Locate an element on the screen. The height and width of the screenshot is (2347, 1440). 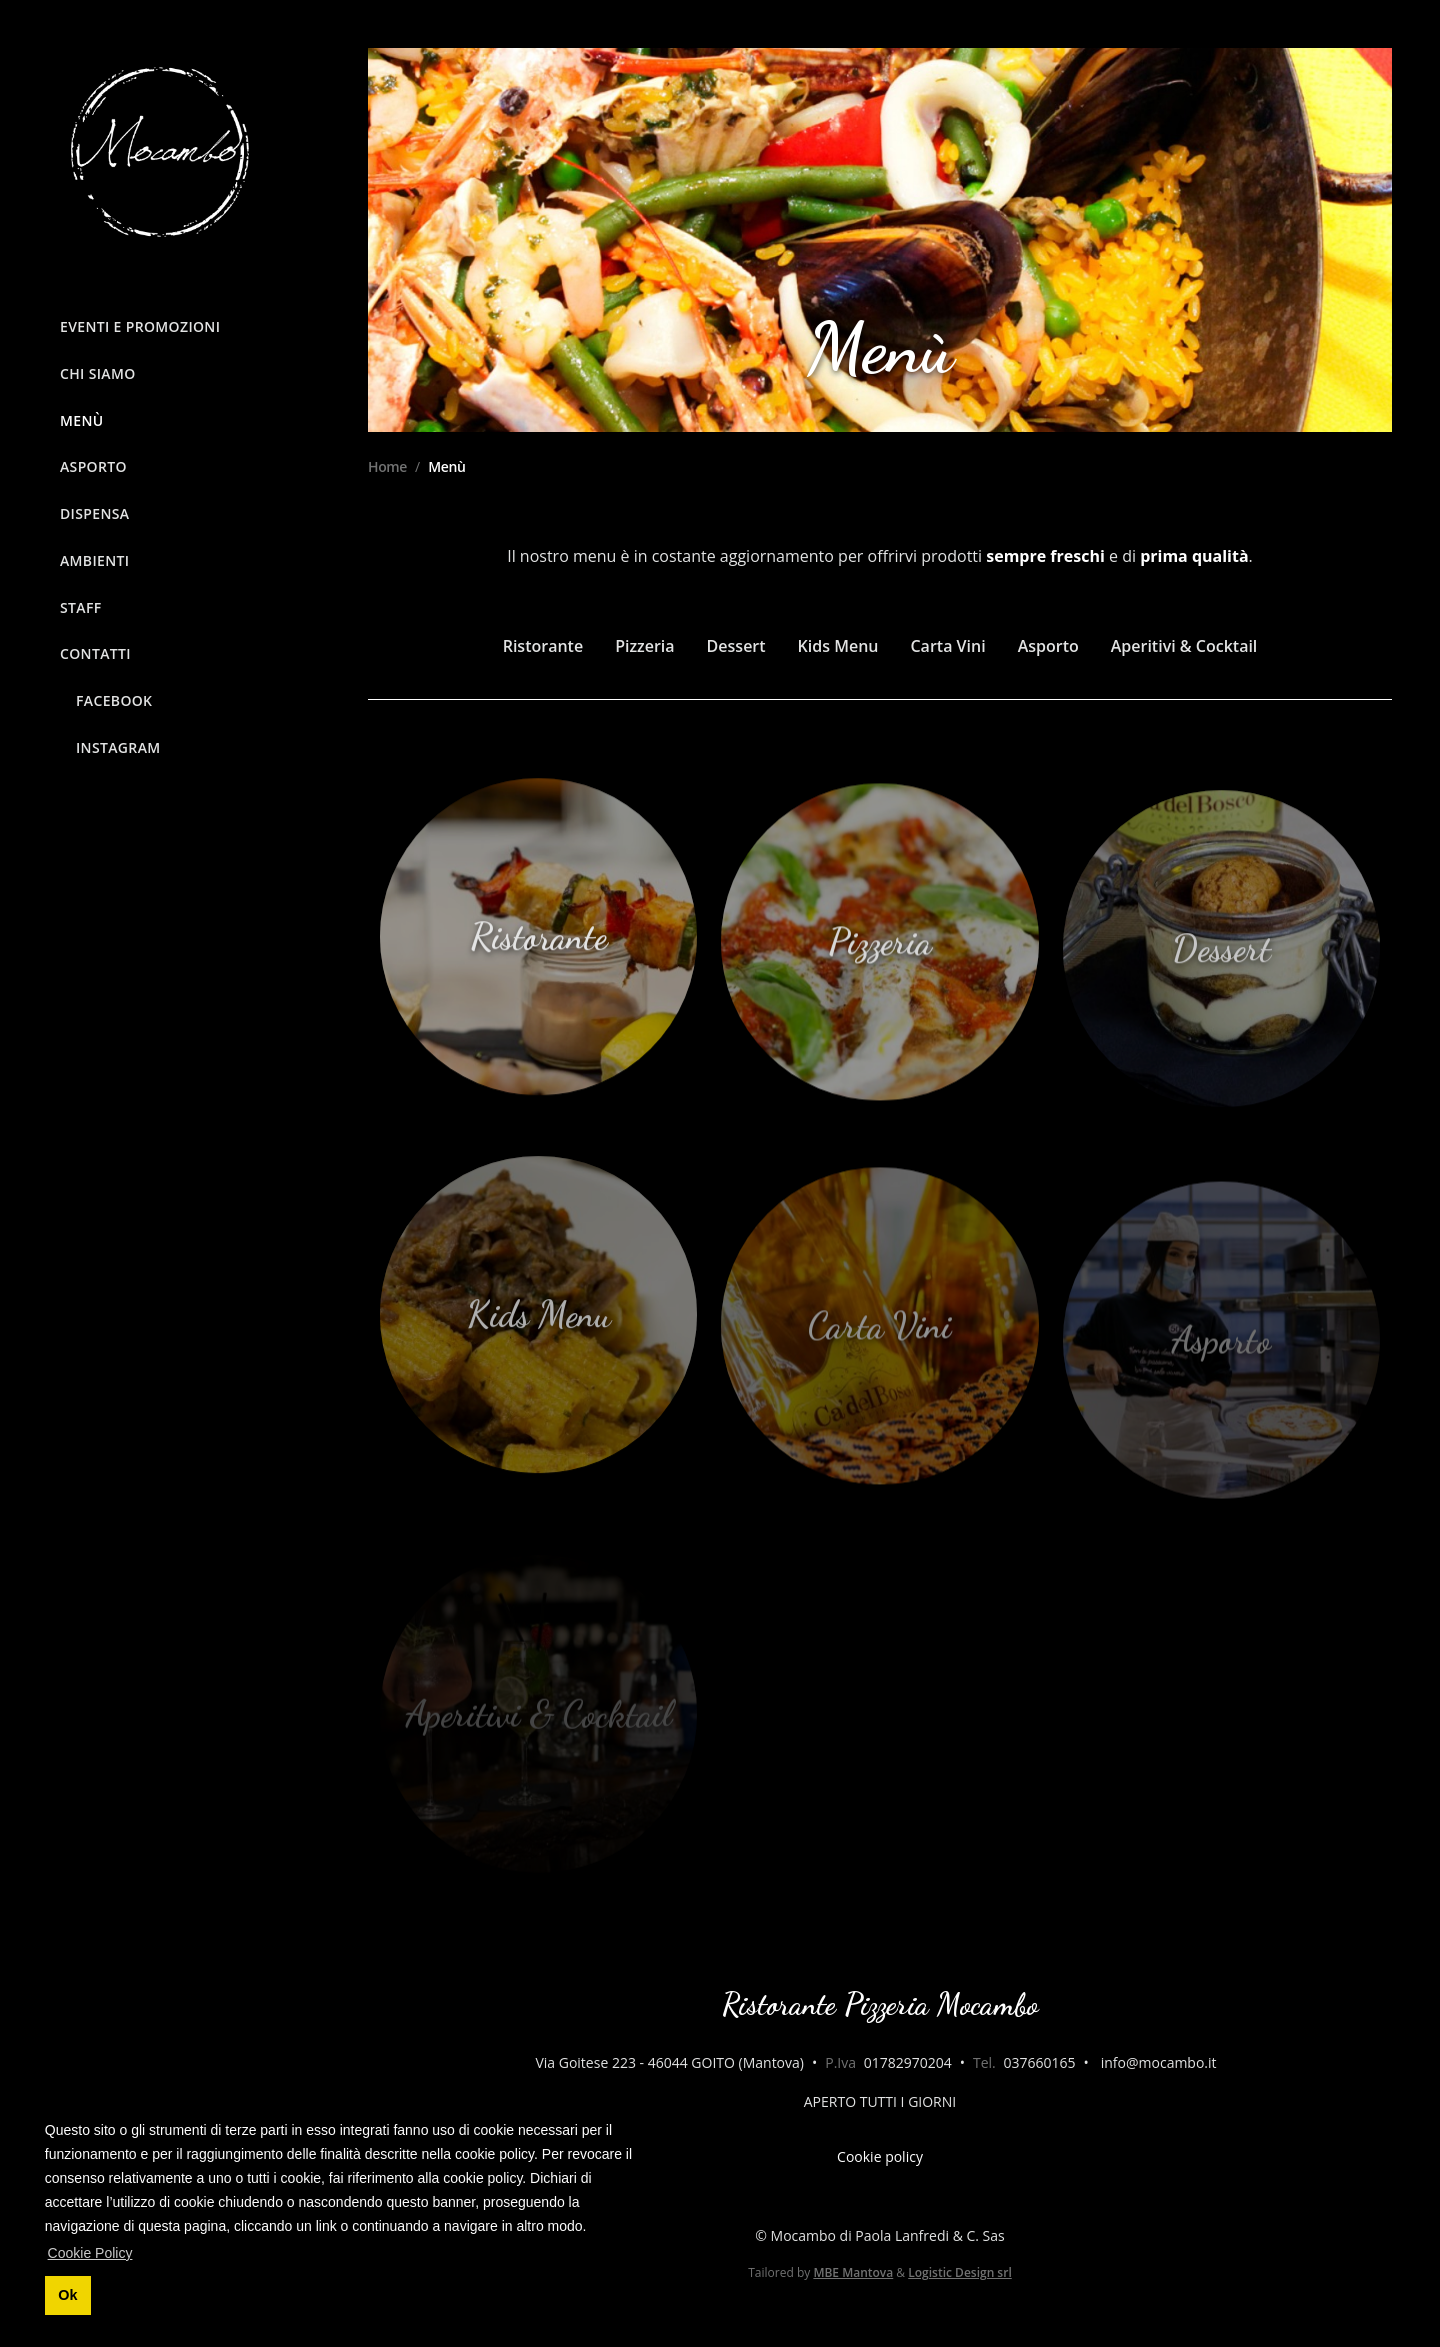
Kids Menu is located at coordinates (838, 646).